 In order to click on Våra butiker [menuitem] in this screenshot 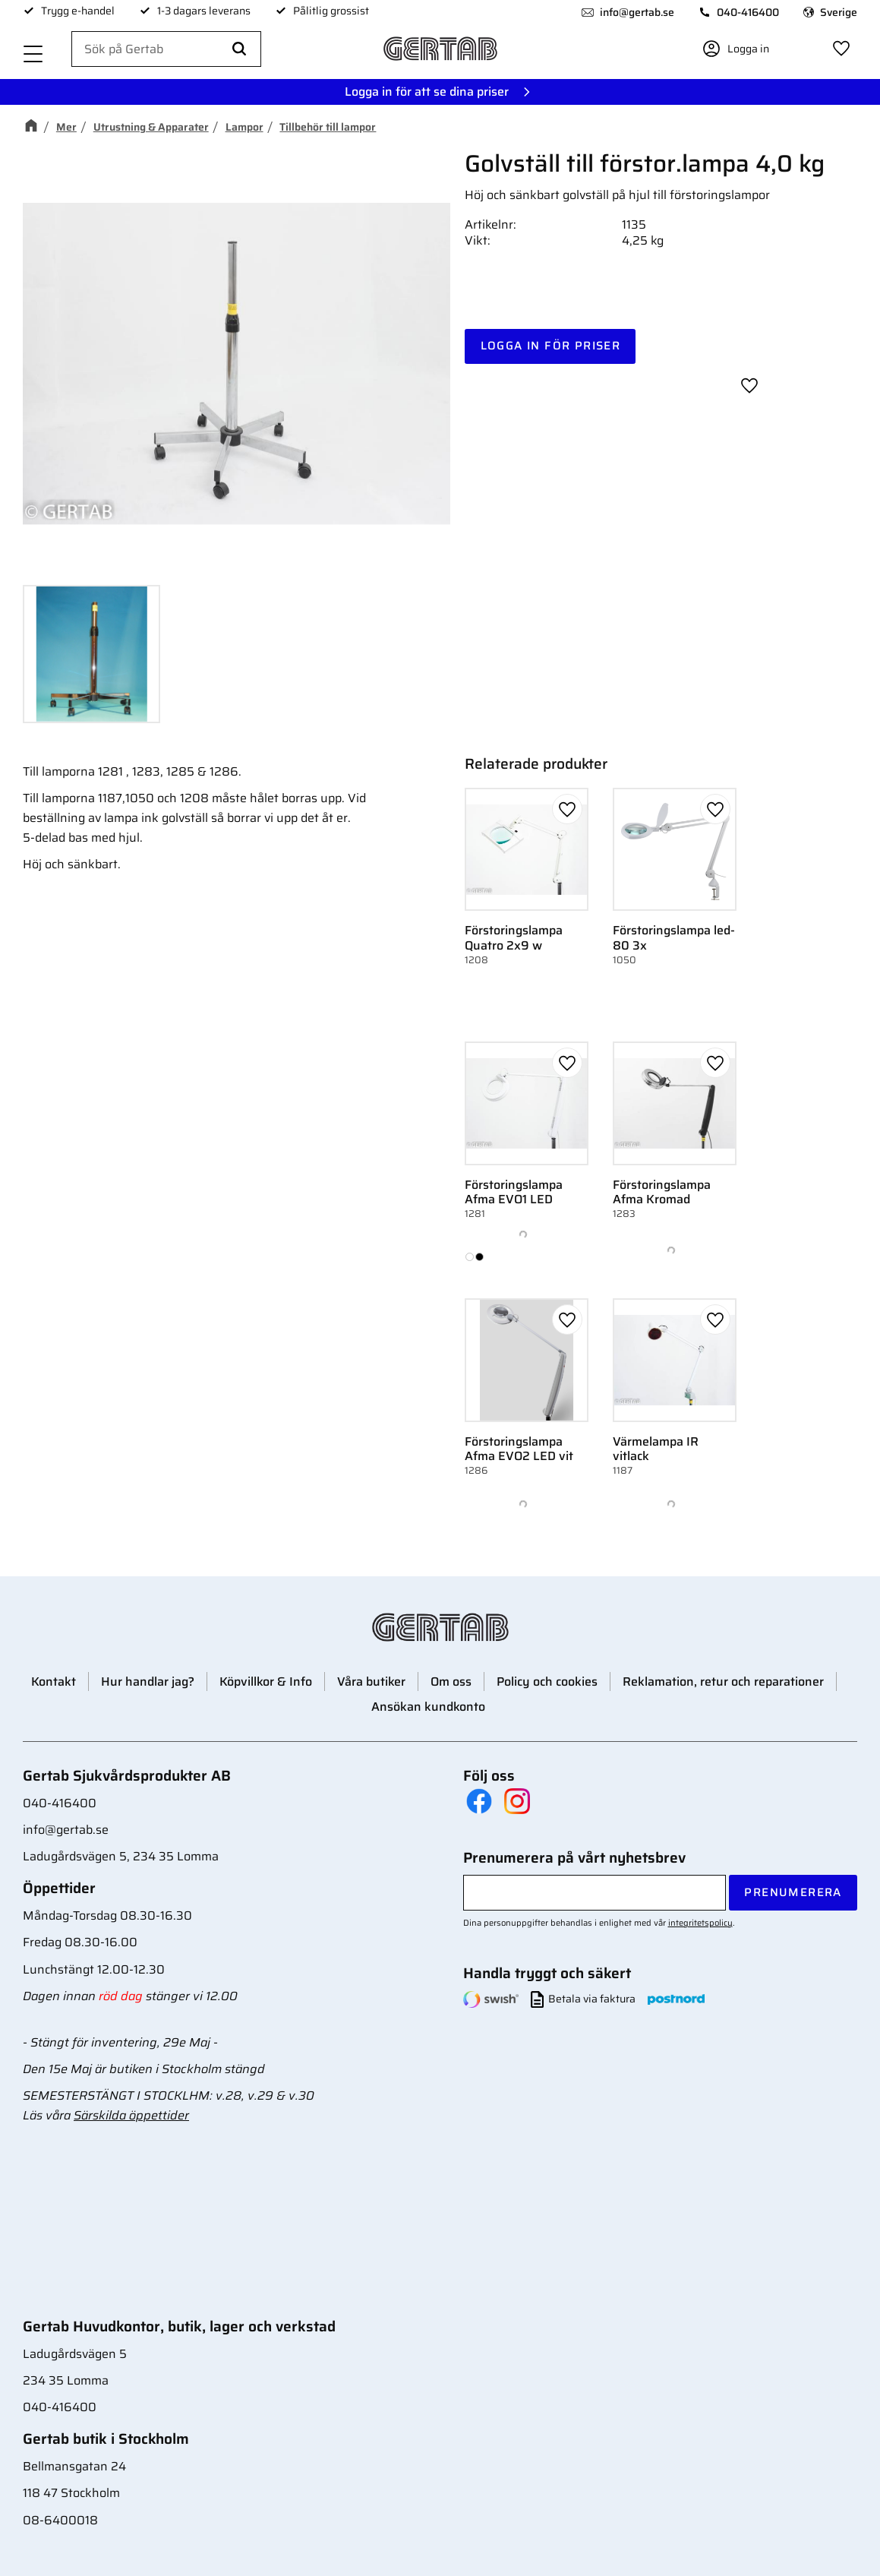, I will do `click(371, 1681)`.